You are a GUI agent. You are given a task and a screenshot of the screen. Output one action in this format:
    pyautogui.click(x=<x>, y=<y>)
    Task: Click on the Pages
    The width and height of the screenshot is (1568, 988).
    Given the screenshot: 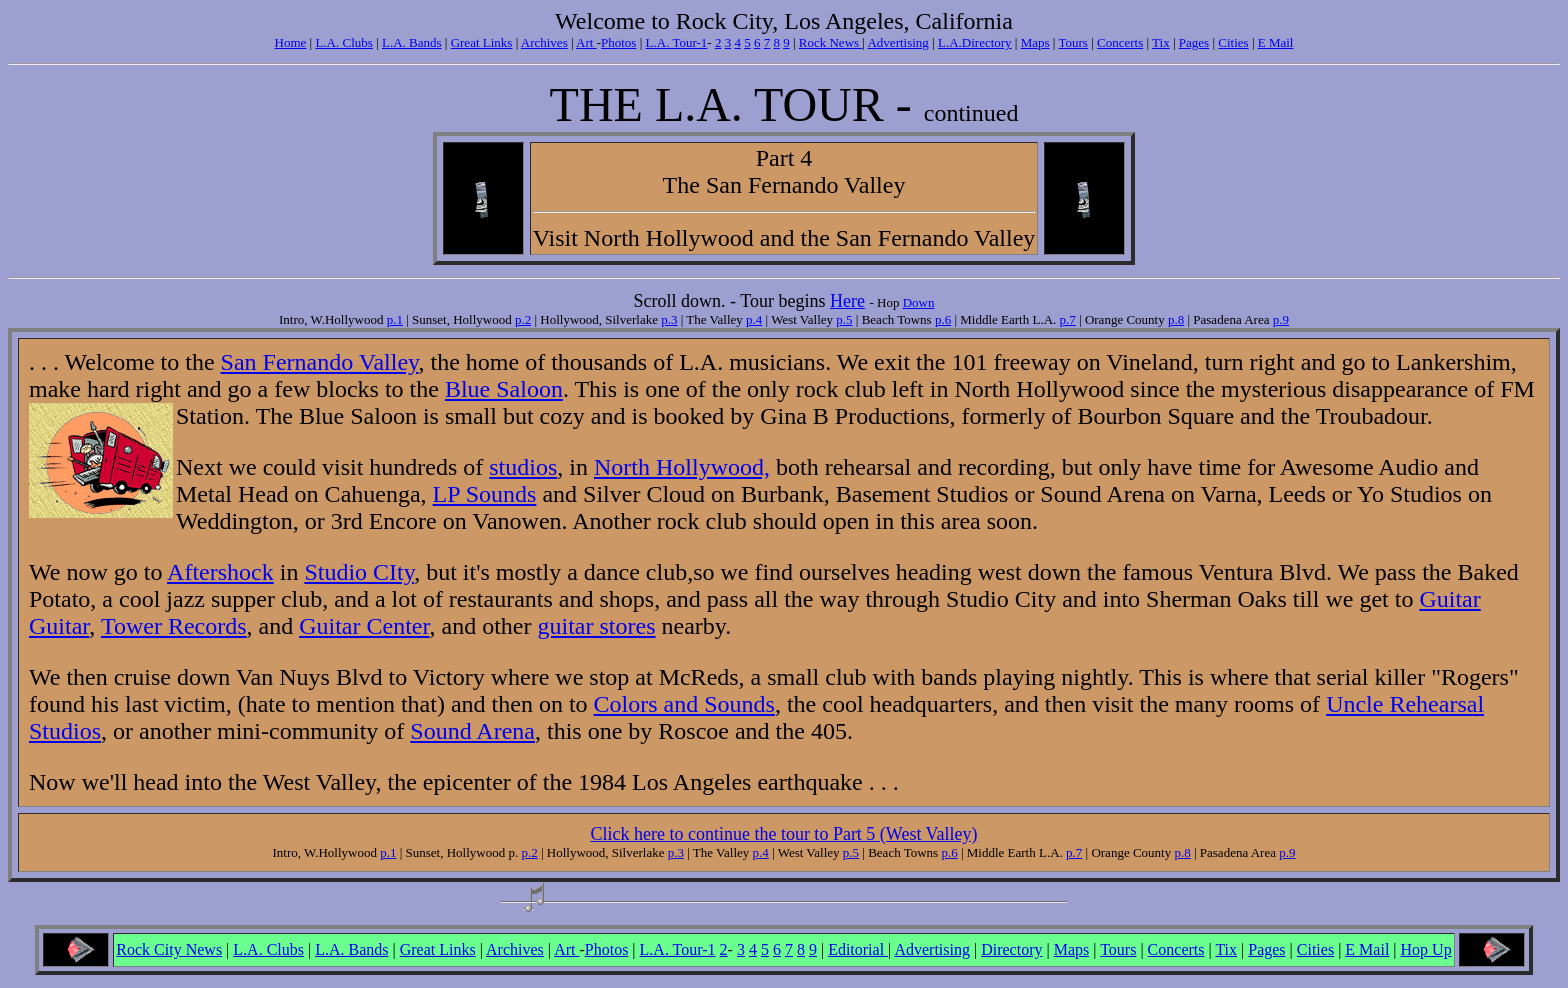 What is the action you would take?
    pyautogui.click(x=1194, y=42)
    